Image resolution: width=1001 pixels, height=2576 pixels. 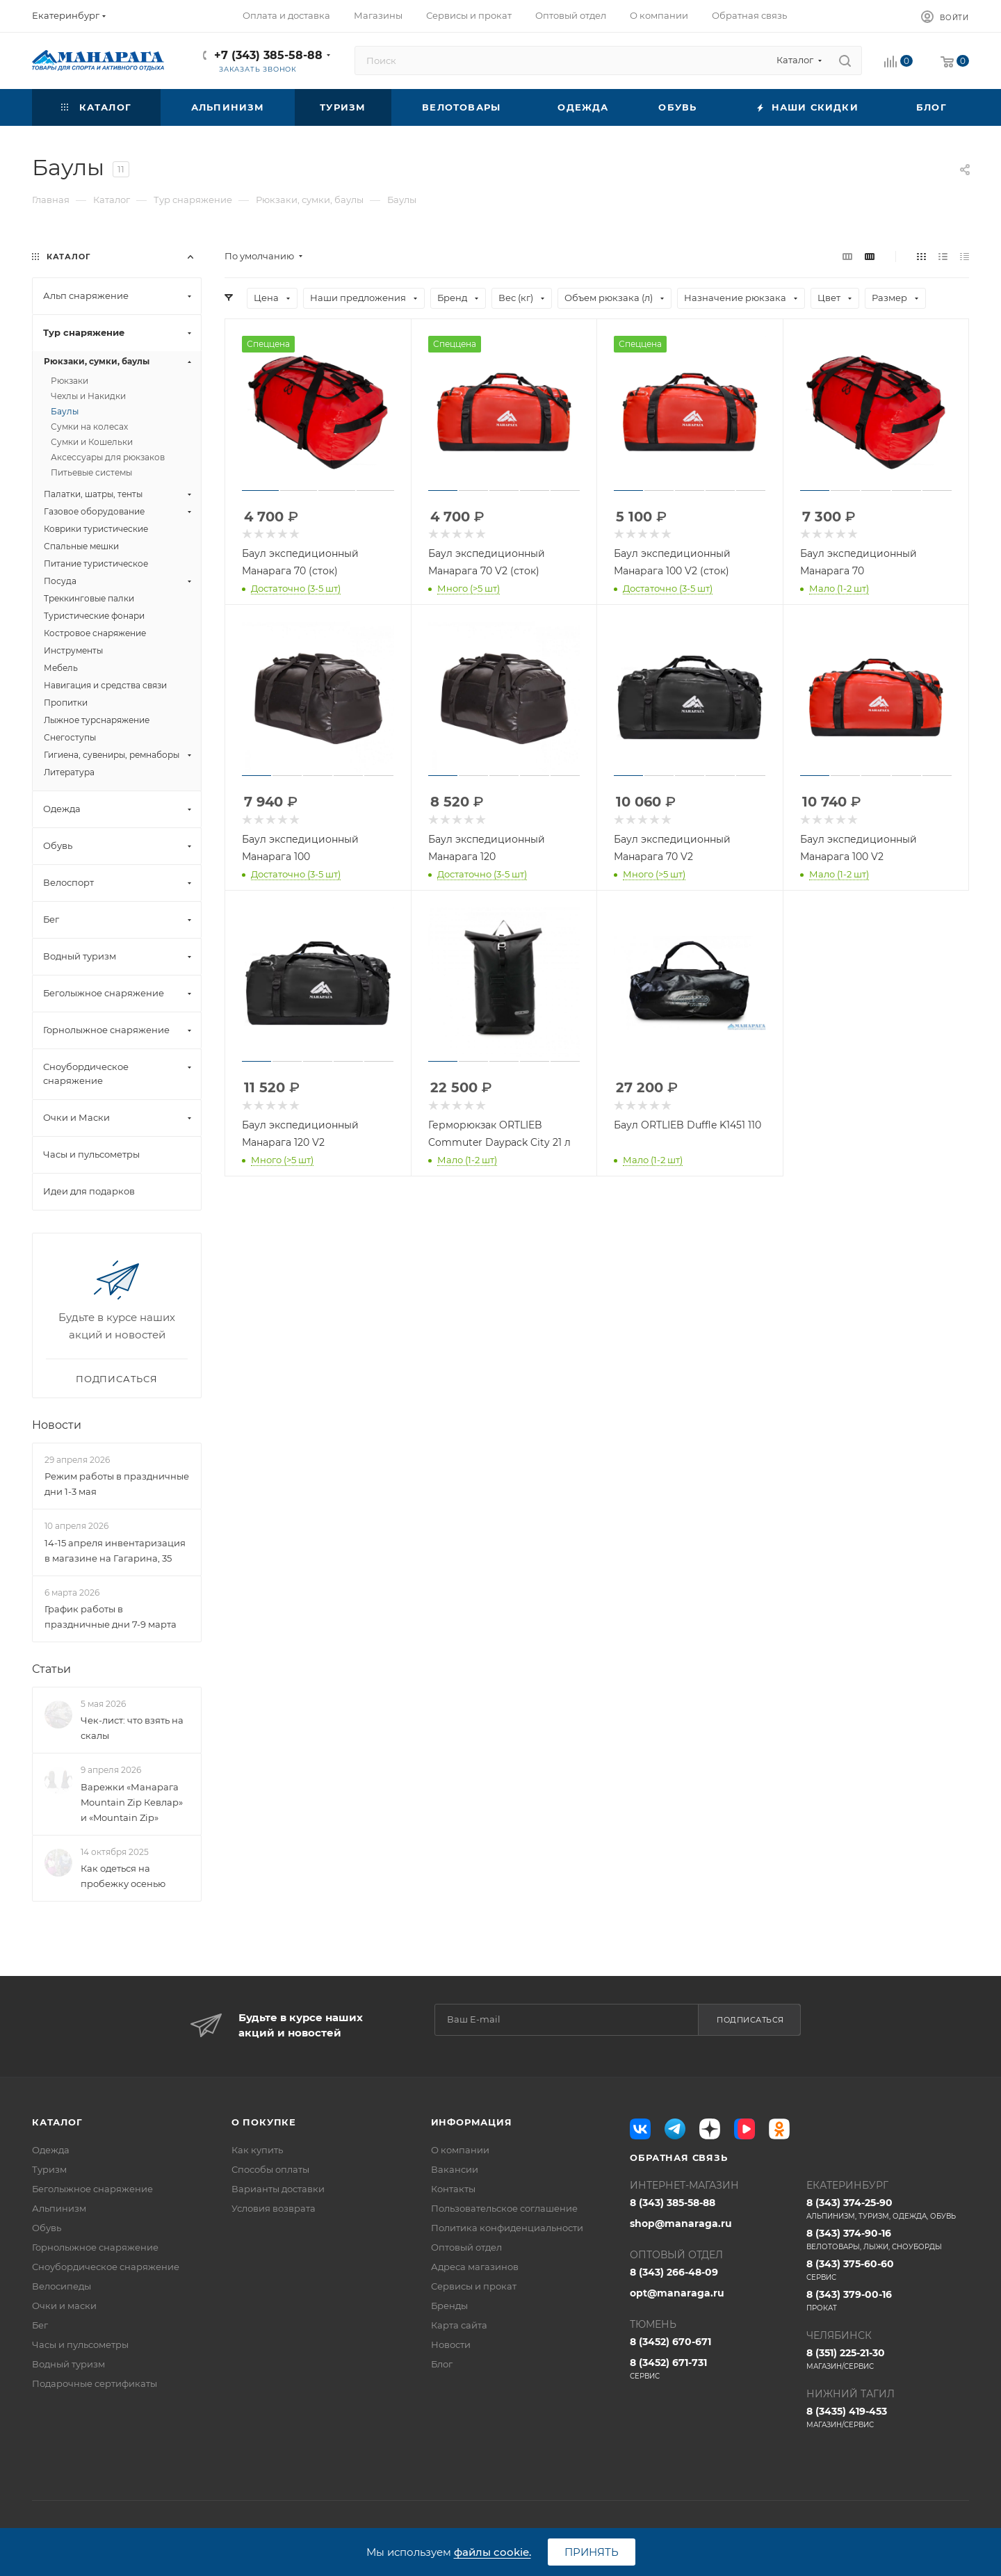 I want to click on 8 (343) 385-58-88, so click(x=672, y=2202).